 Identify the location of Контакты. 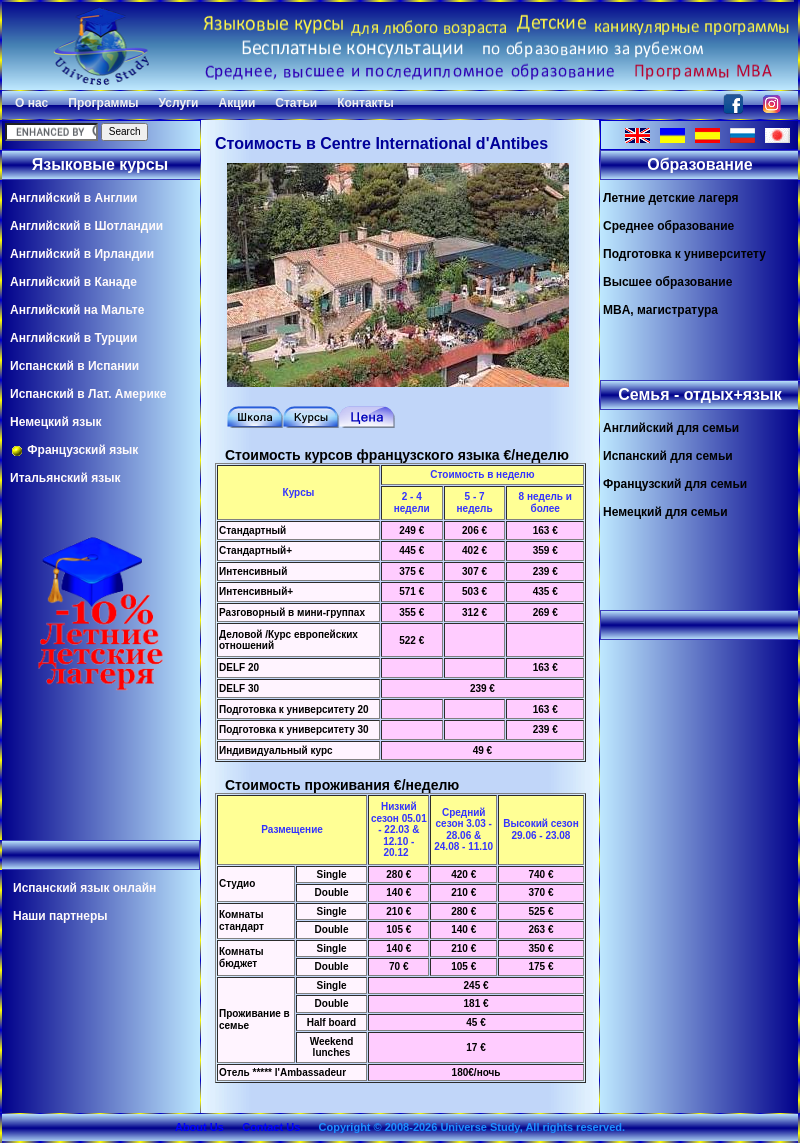
(365, 103).